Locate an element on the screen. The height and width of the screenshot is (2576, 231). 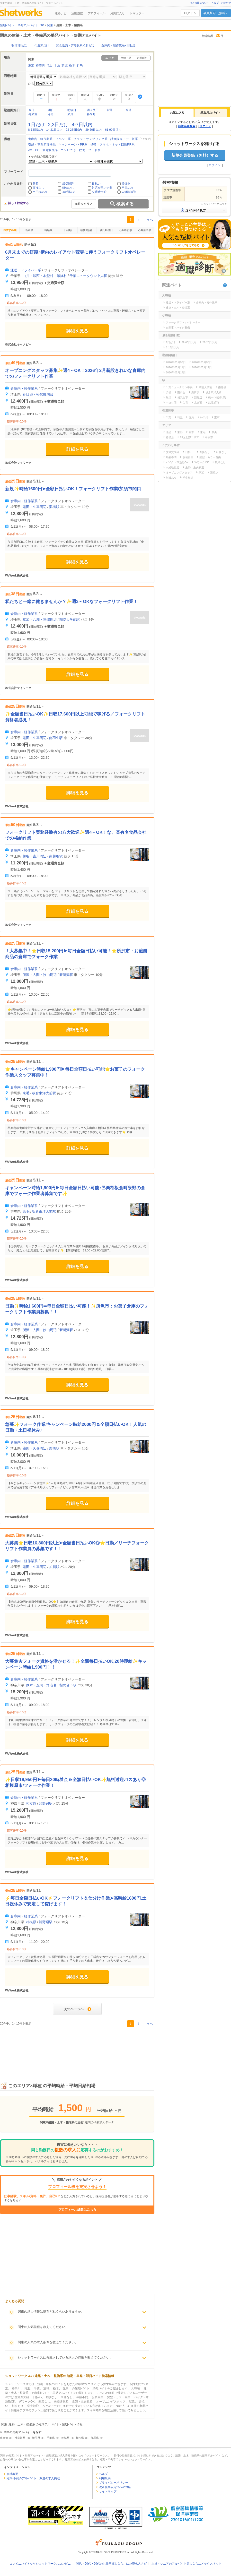
駅近 is located at coordinates (201, 472).